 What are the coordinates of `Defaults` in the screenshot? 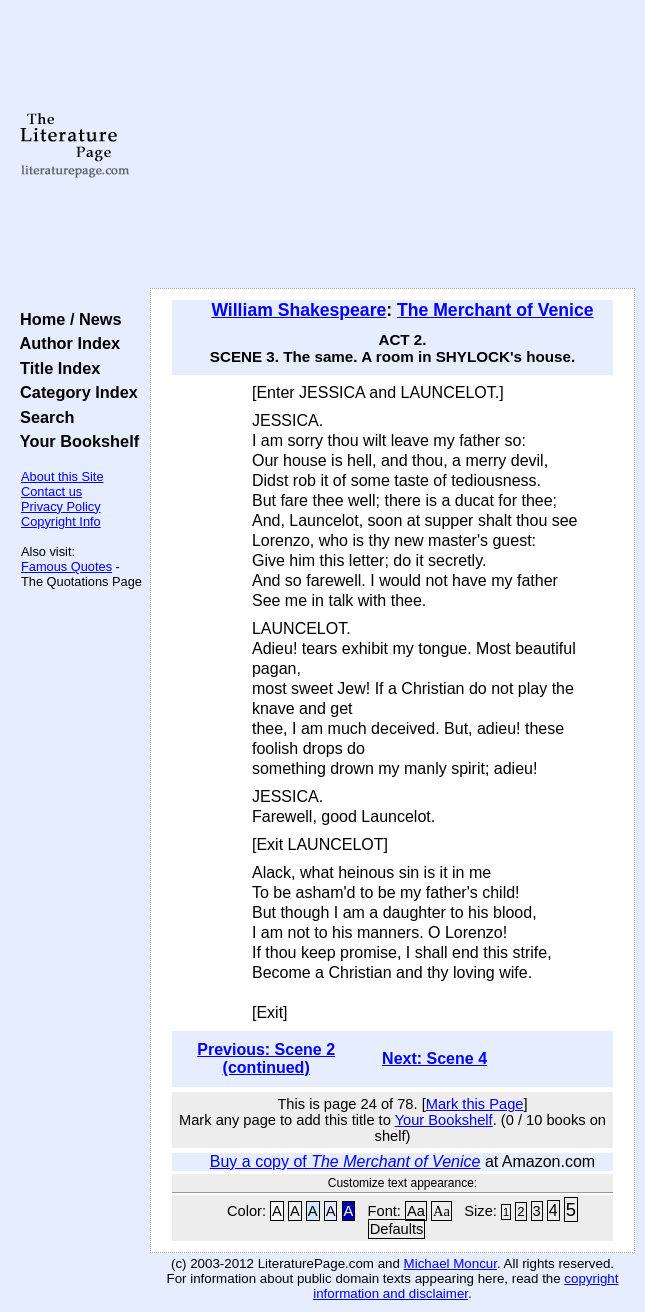 It's located at (397, 1229).